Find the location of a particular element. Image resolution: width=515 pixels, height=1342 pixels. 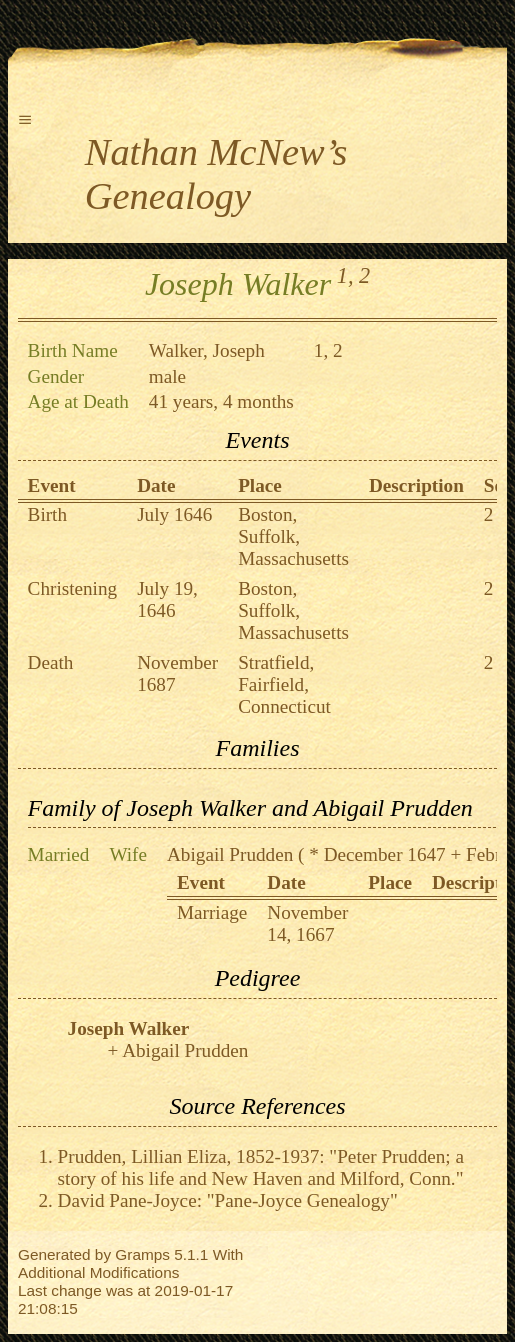

Gramps is located at coordinates (142, 1254).